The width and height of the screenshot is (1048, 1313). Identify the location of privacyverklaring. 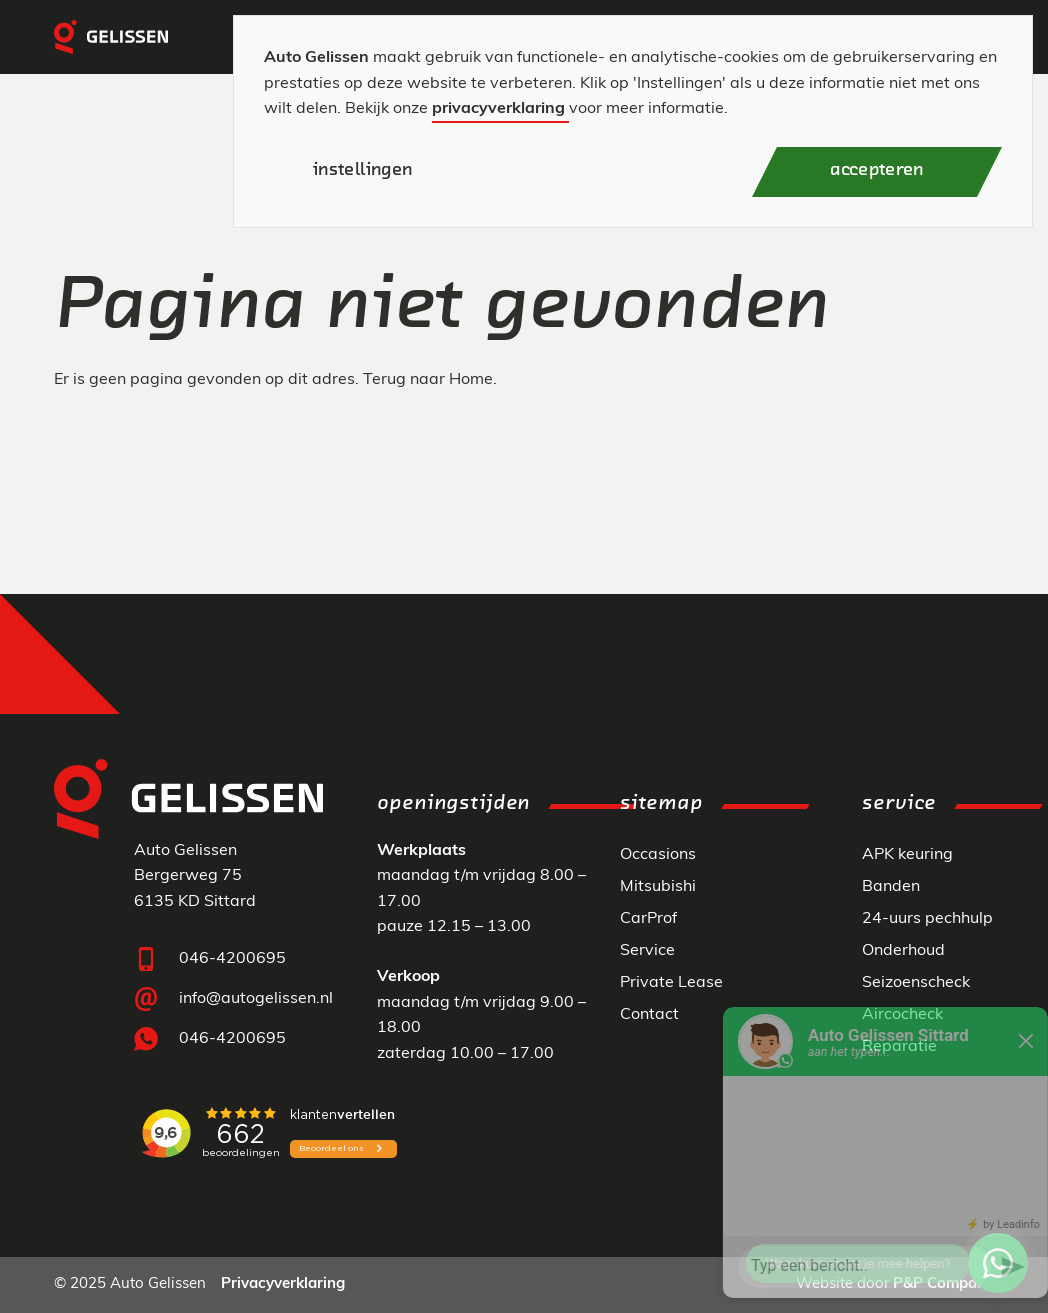
(498, 109).